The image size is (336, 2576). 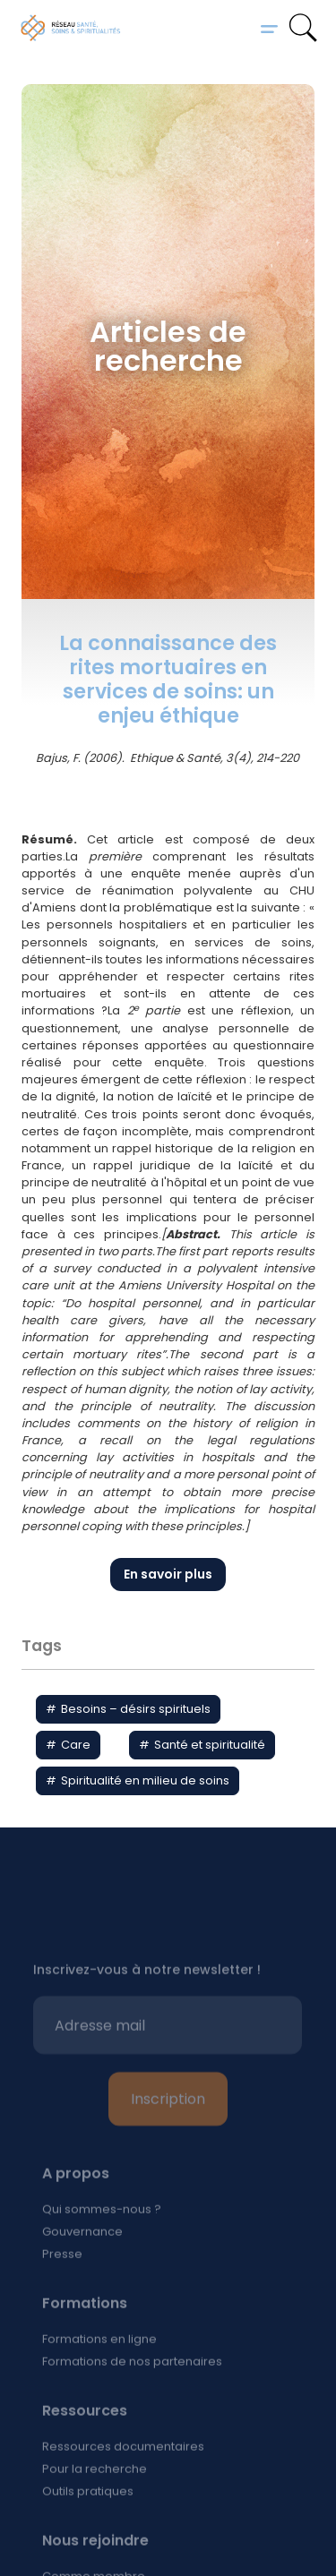 What do you see at coordinates (88, 2527) in the screenshot?
I see `Outils pratiques` at bounding box center [88, 2527].